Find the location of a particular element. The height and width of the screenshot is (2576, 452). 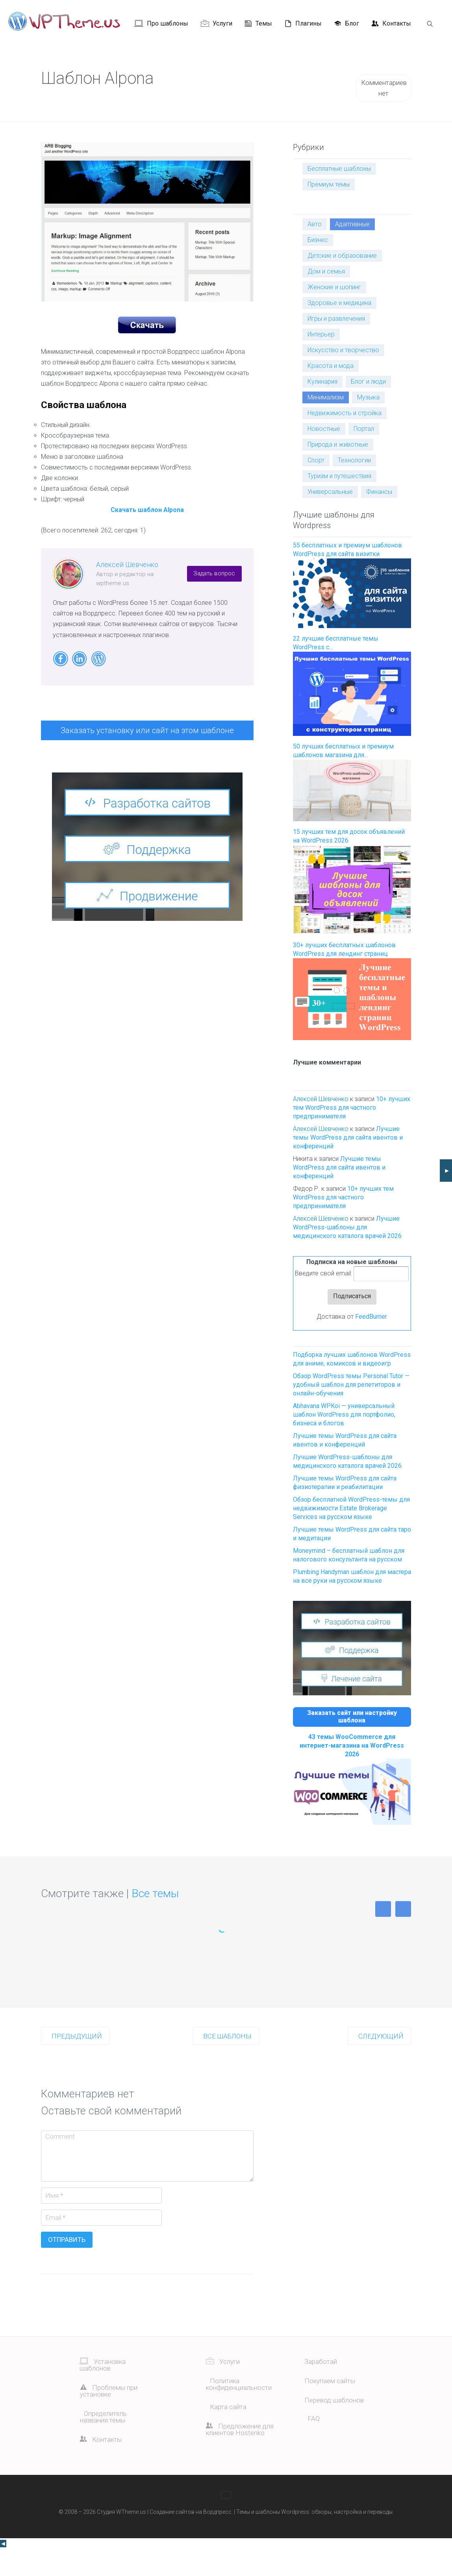

Лучшие темы WordPress для сайта ивентов и конференций is located at coordinates (348, 1137).